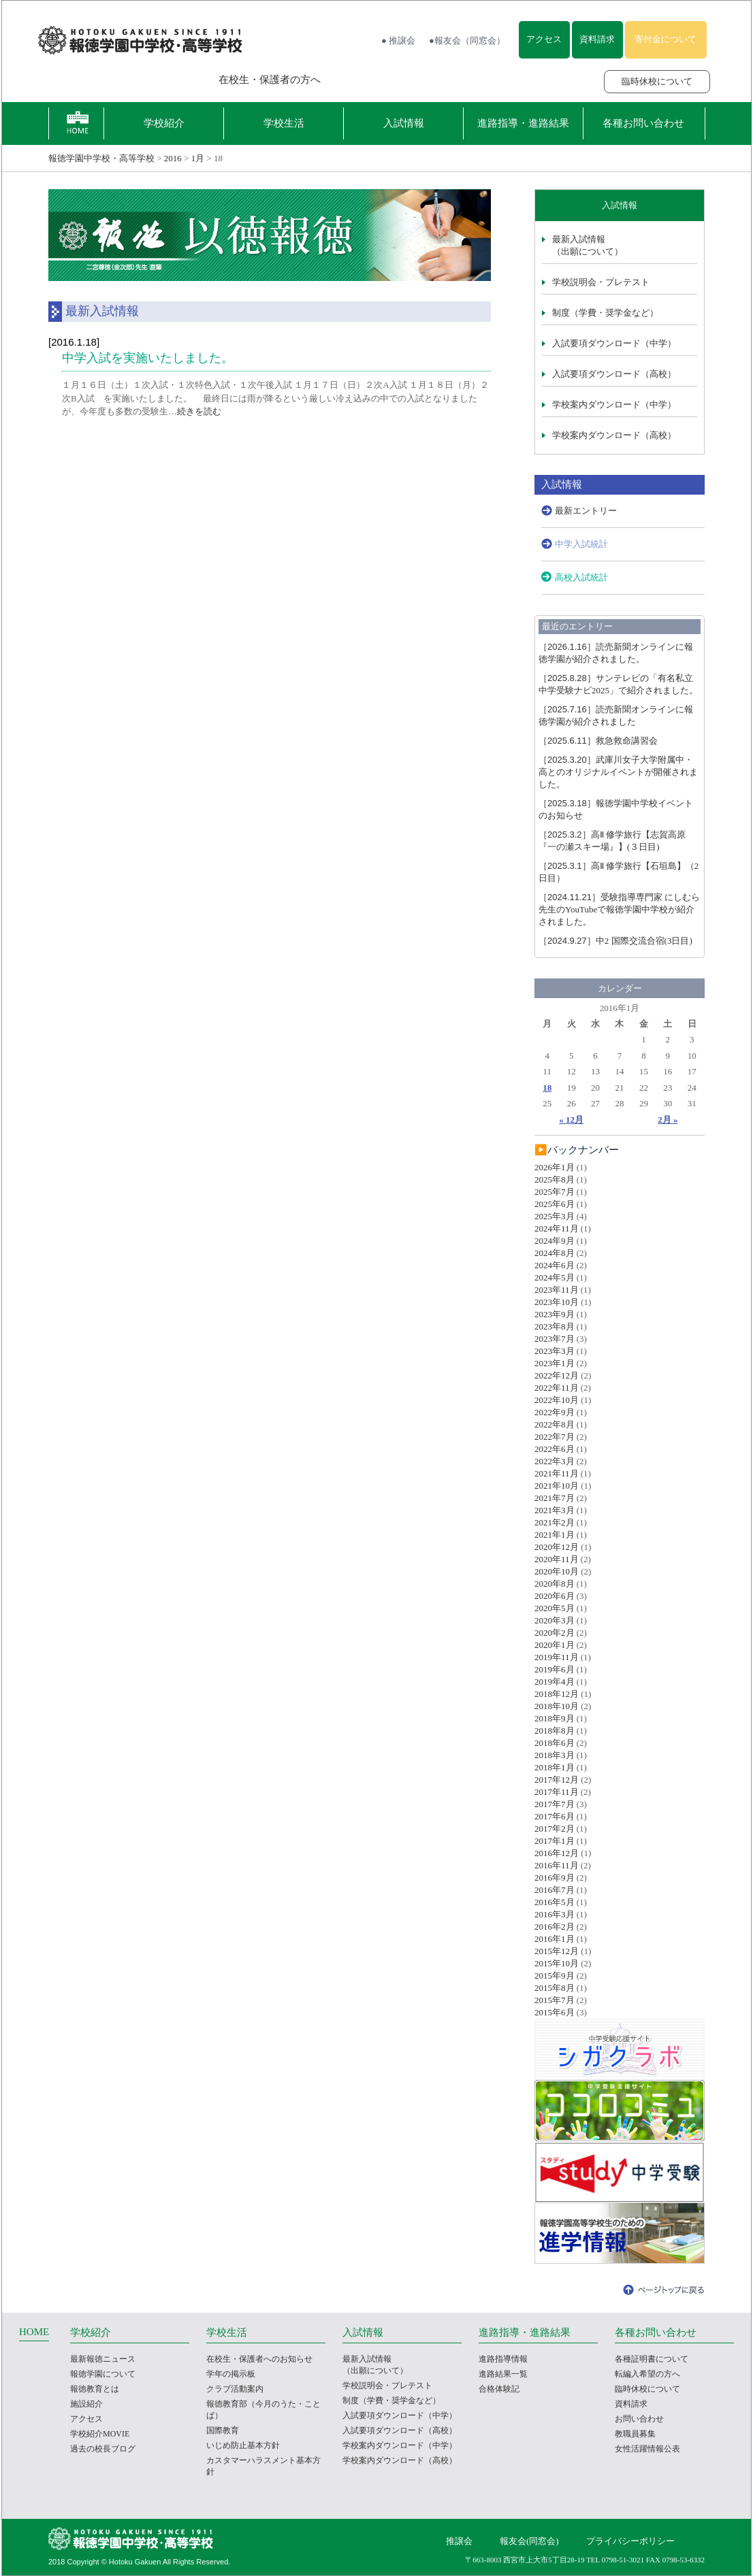 The image size is (753, 2576). I want to click on 2017年1月, so click(554, 1841).